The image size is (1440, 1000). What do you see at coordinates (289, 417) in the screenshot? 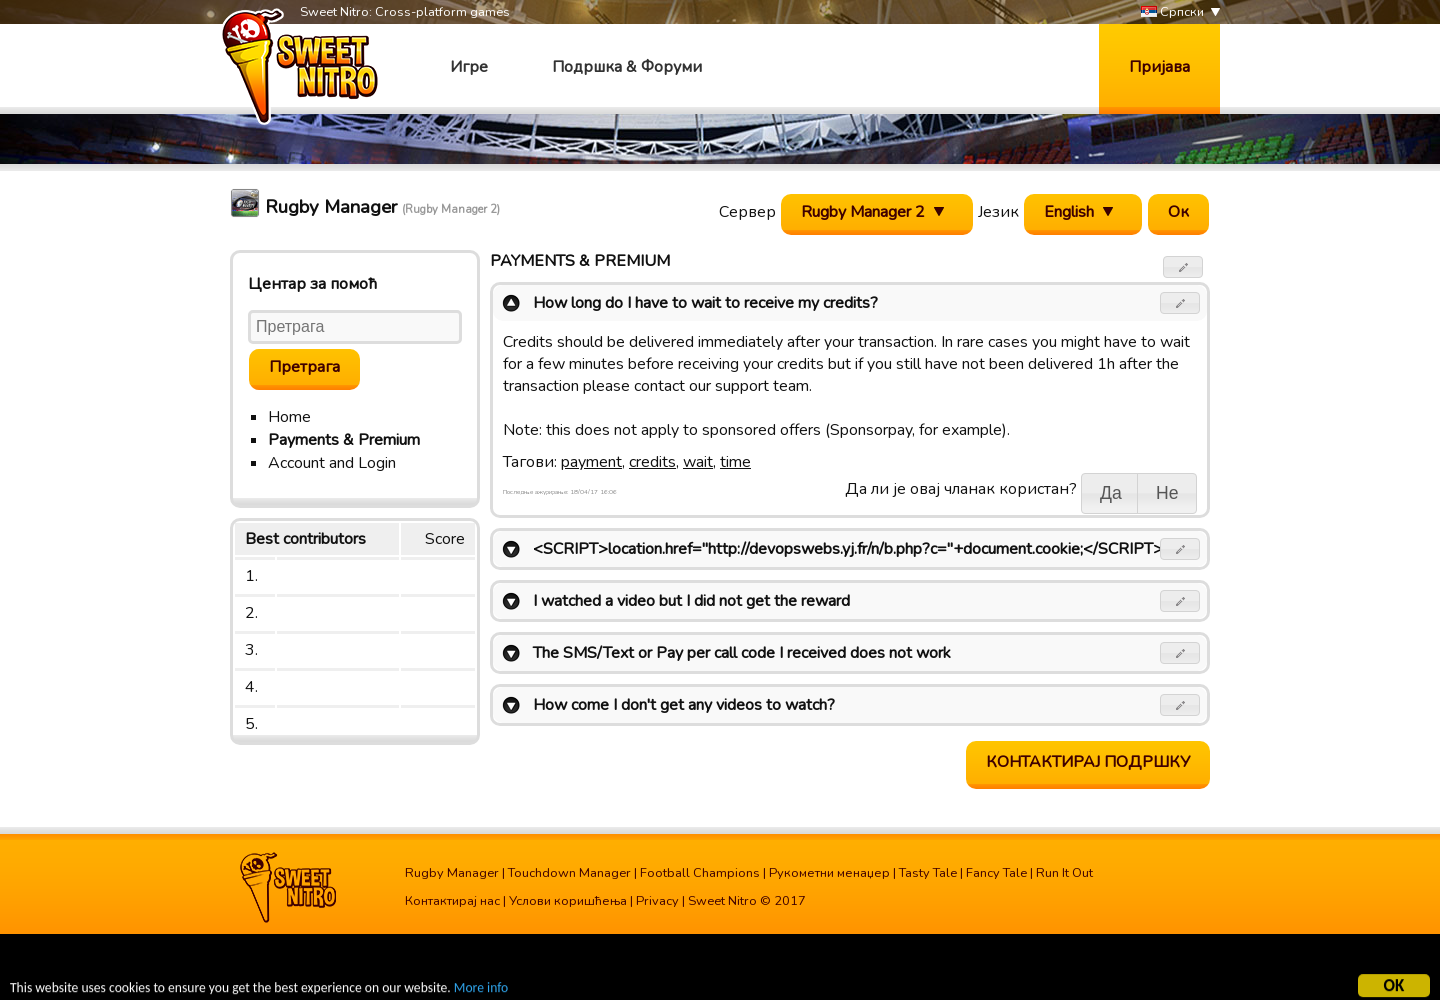
I see `Home` at bounding box center [289, 417].